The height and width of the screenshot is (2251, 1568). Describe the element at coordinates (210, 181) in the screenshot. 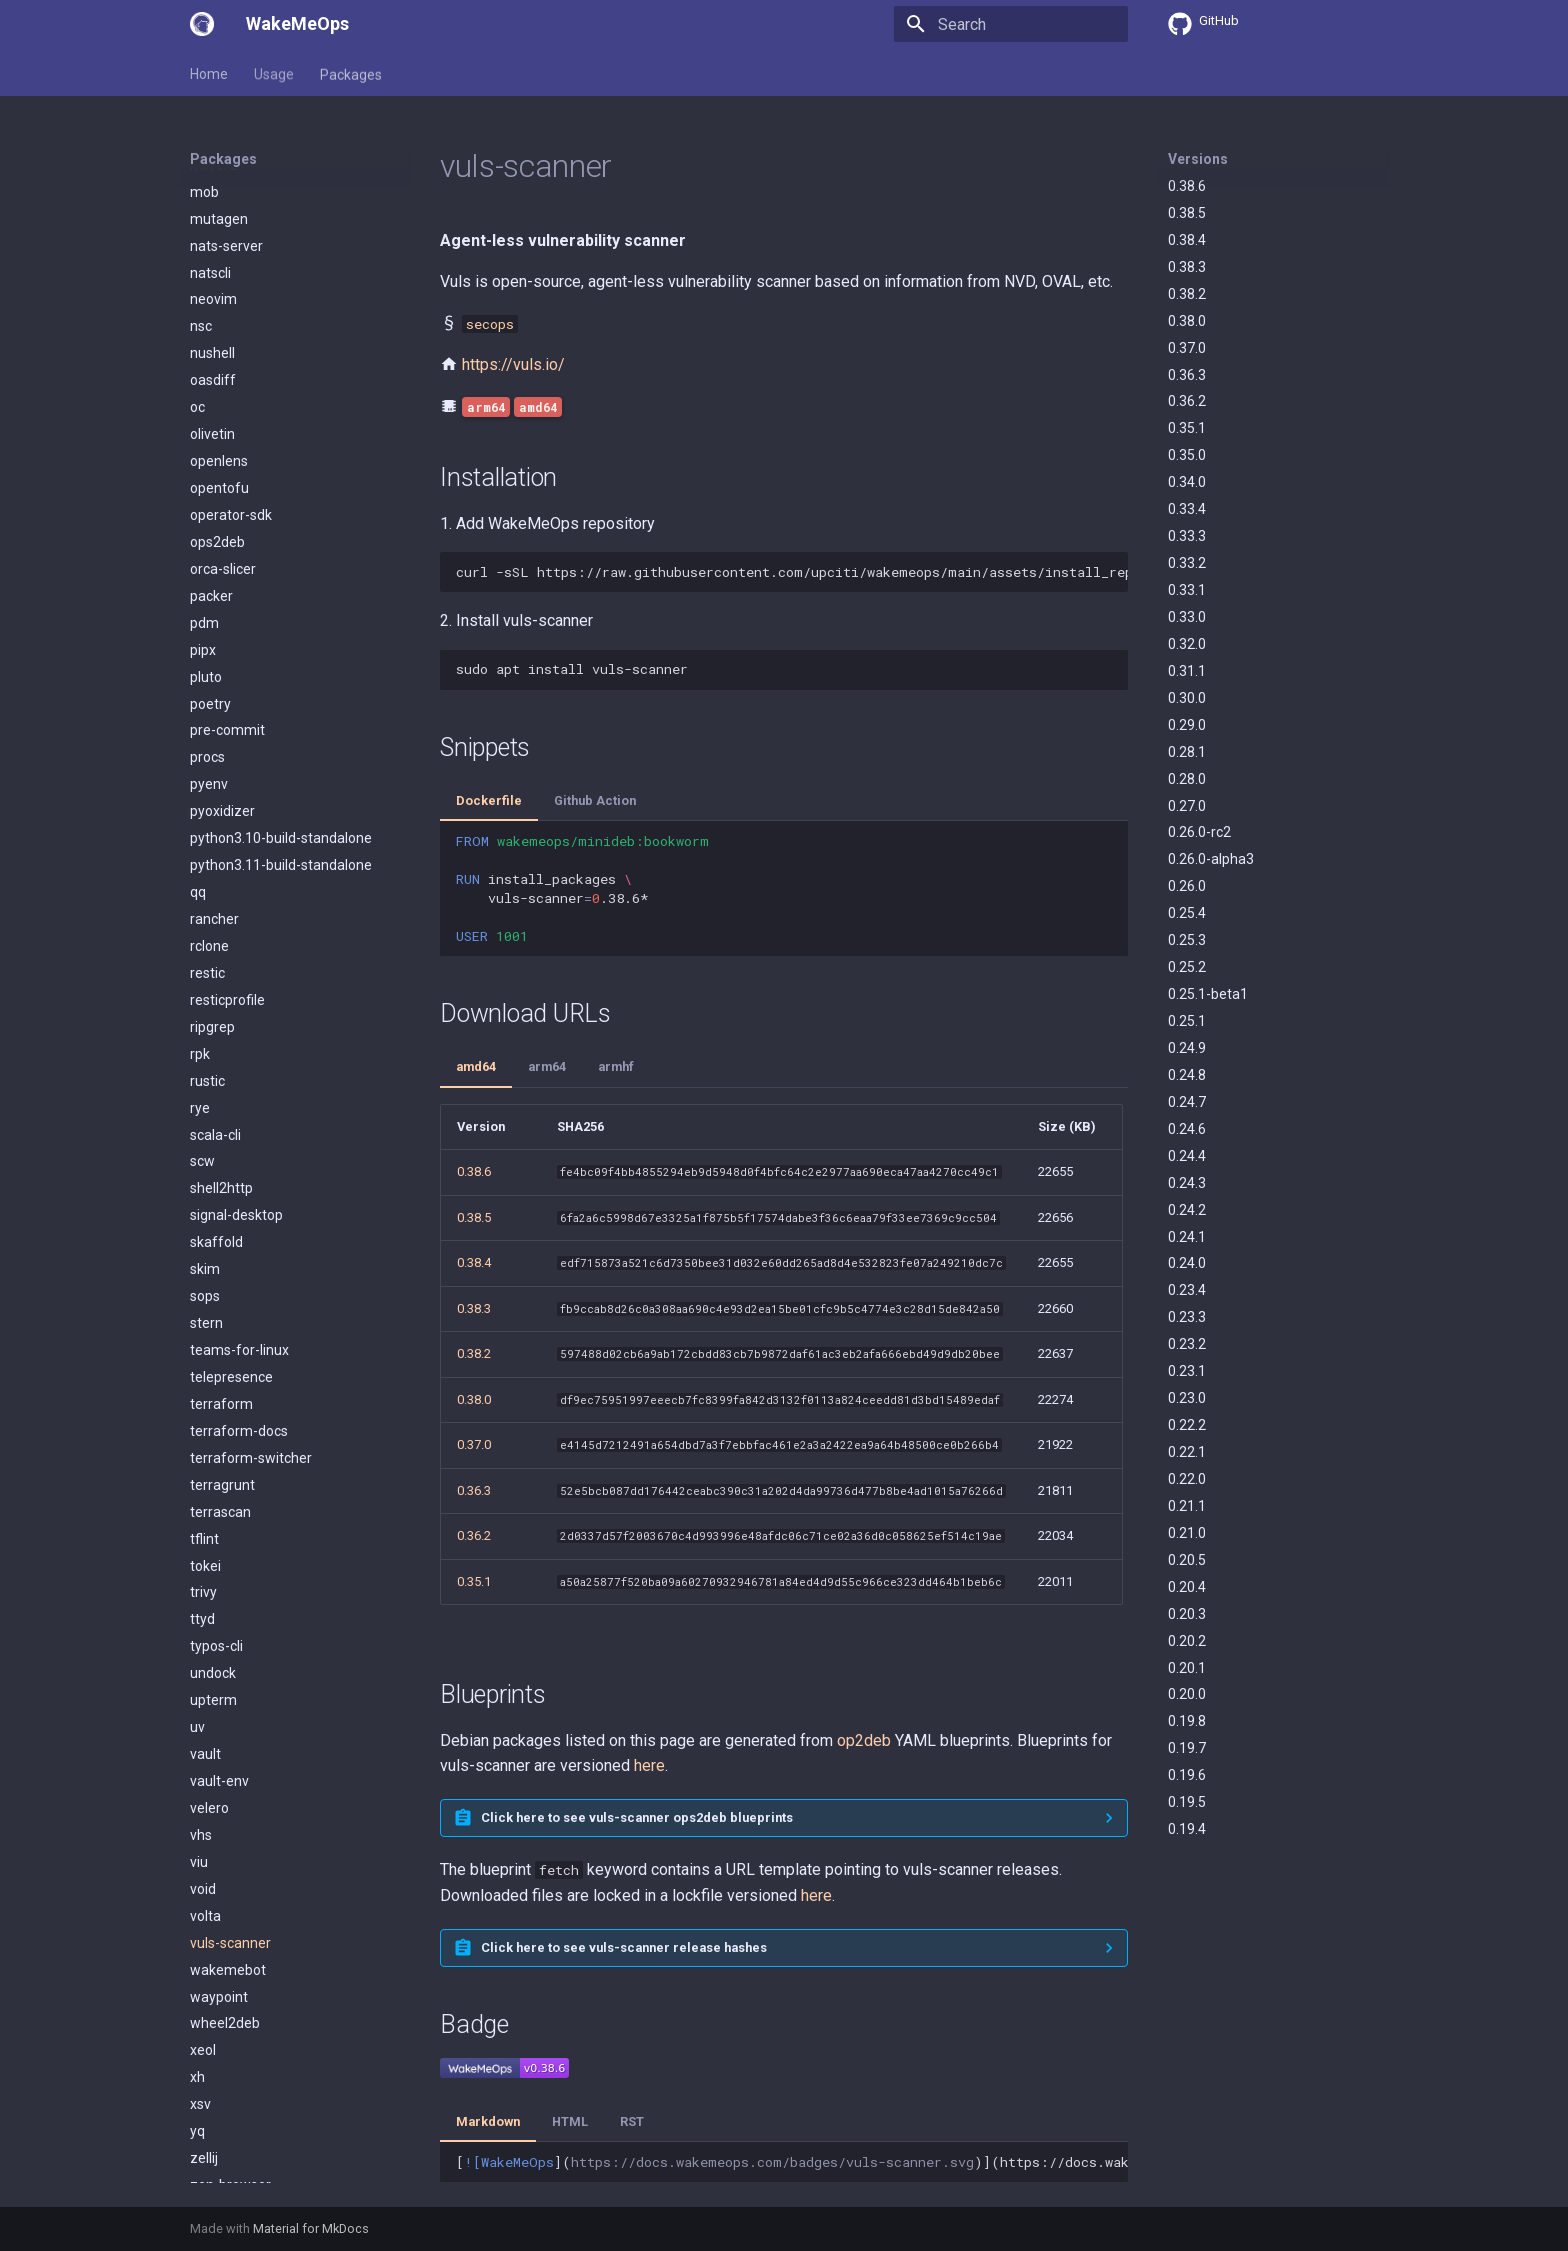

I see `natscli` at that location.